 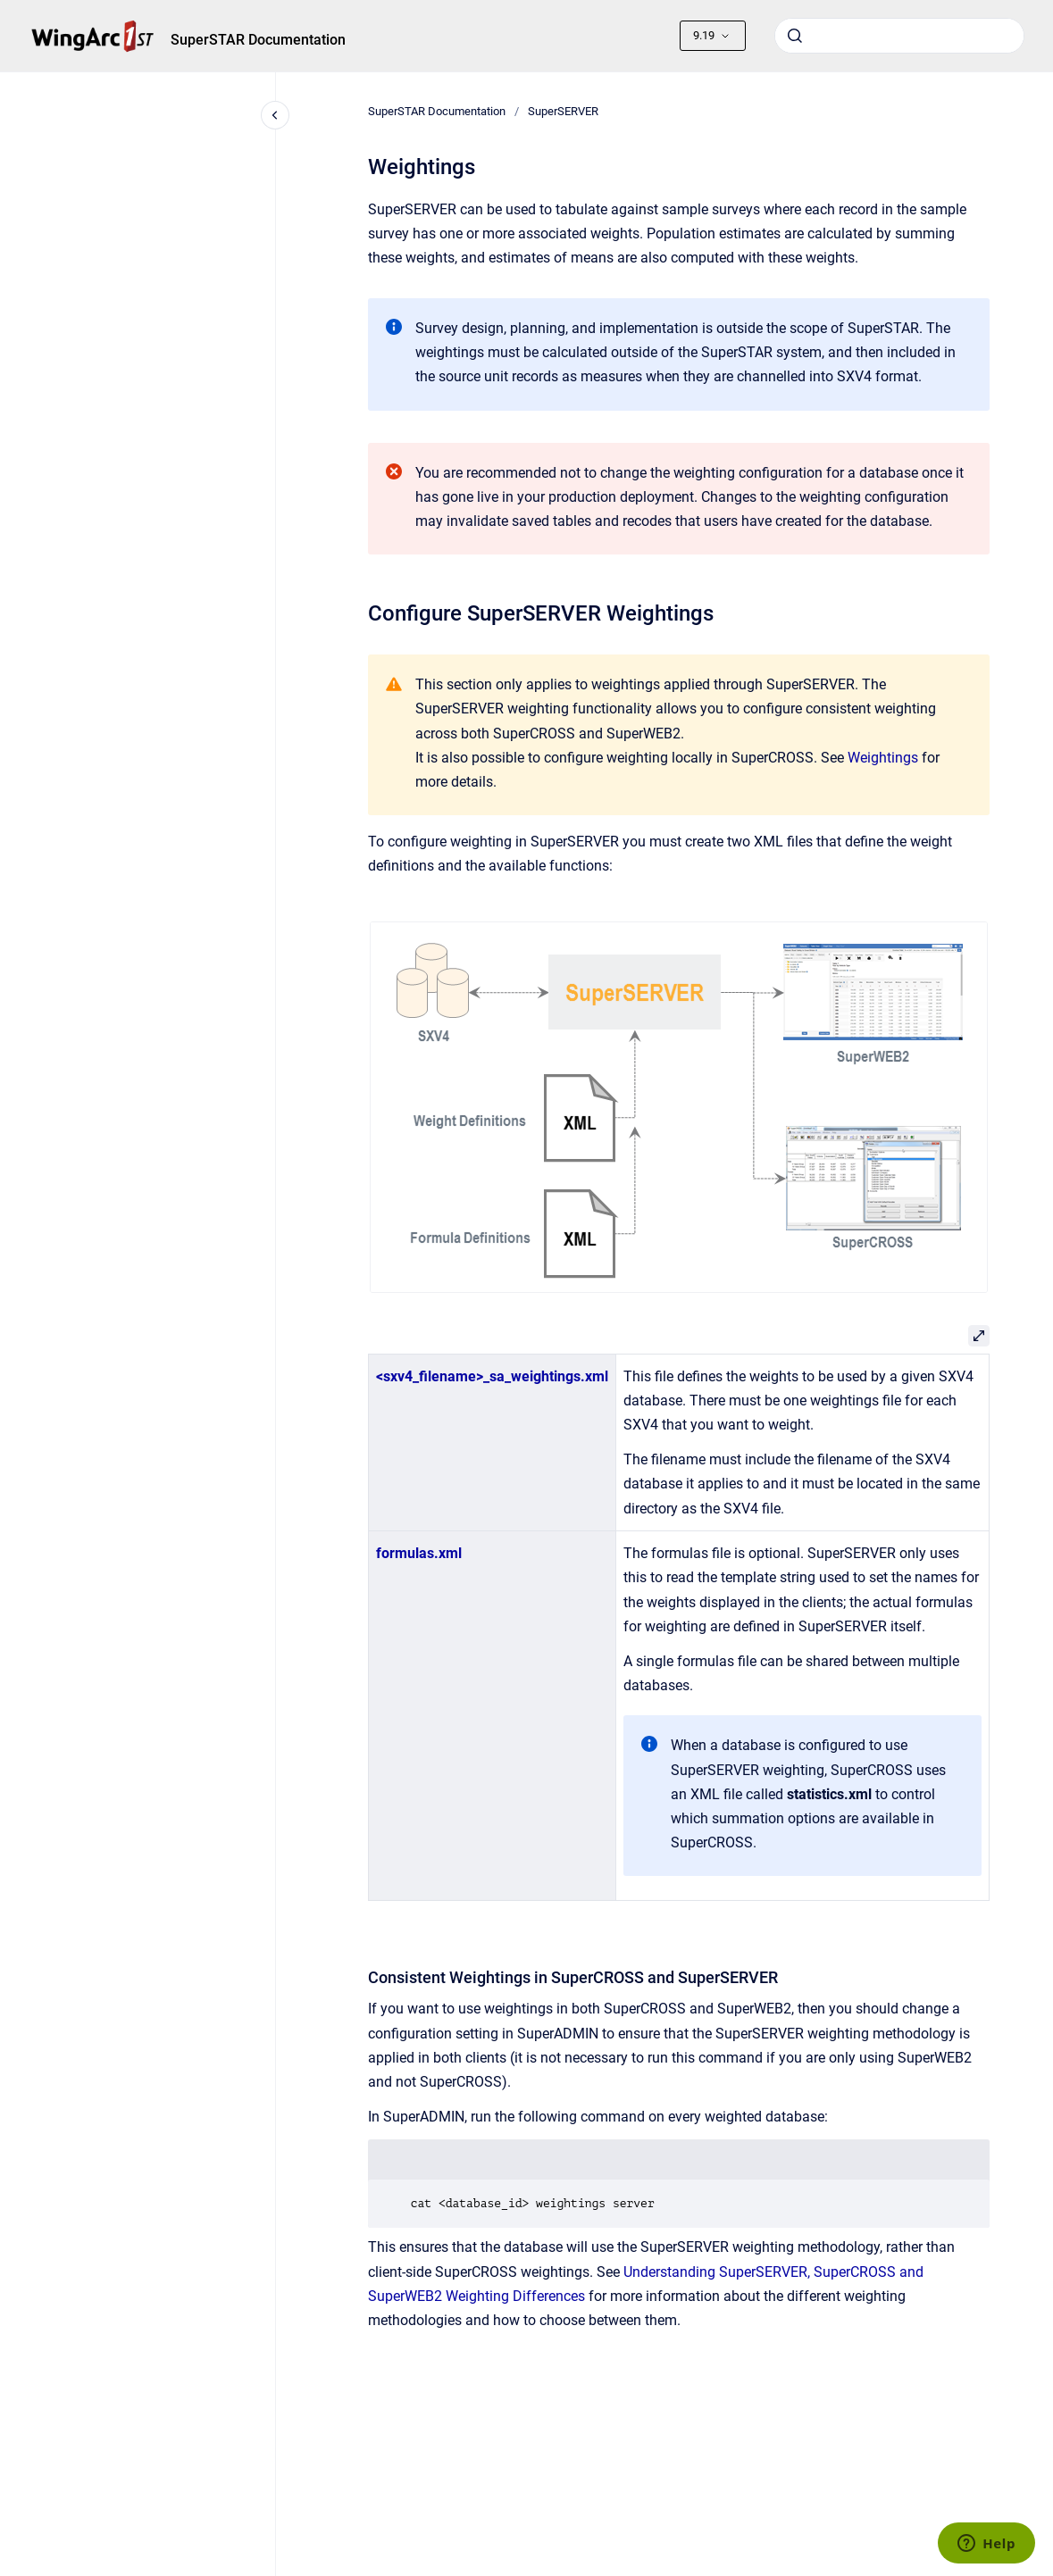 What do you see at coordinates (795, 35) in the screenshot?
I see `[Submit]` at bounding box center [795, 35].